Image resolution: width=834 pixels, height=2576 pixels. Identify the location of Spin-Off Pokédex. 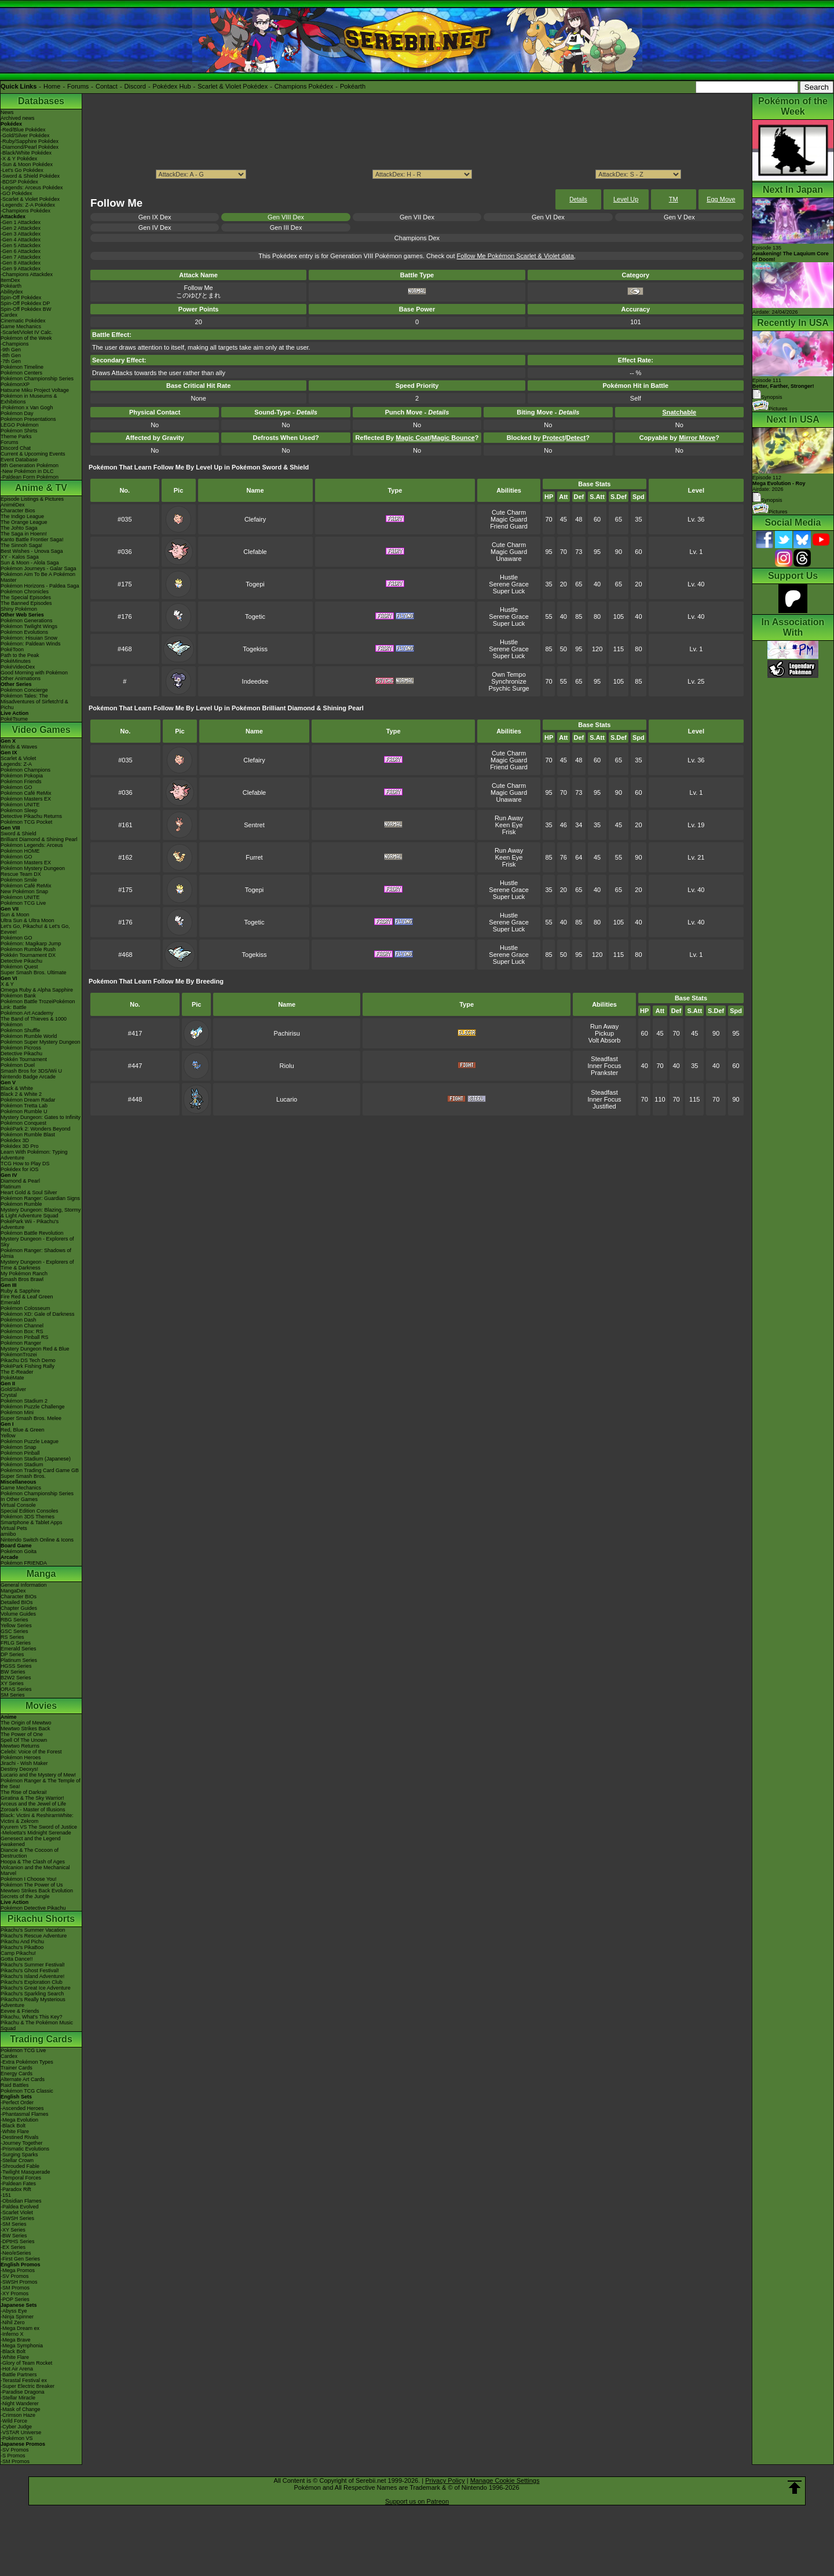
(21, 297).